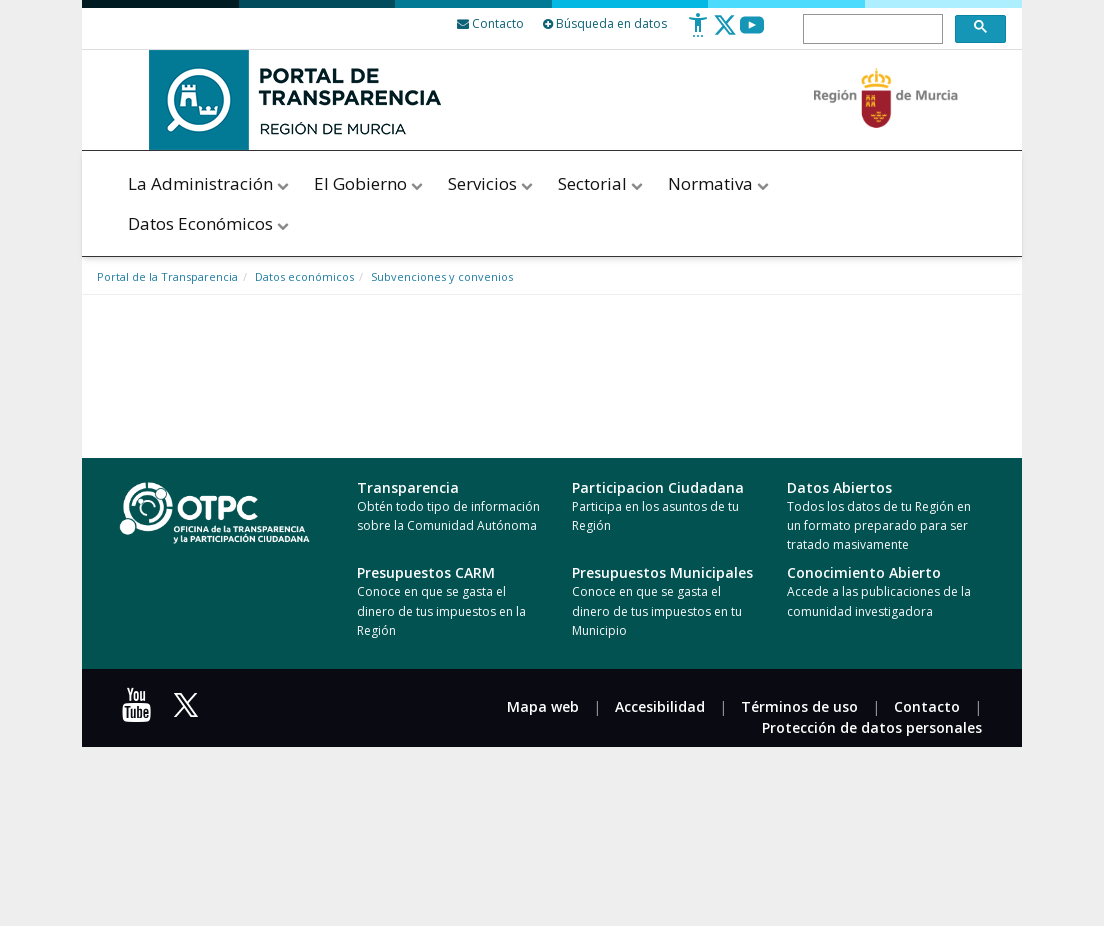 Image resolution: width=1104 pixels, height=926 pixels. What do you see at coordinates (872, 727) in the screenshot?
I see `Protección de datos personales` at bounding box center [872, 727].